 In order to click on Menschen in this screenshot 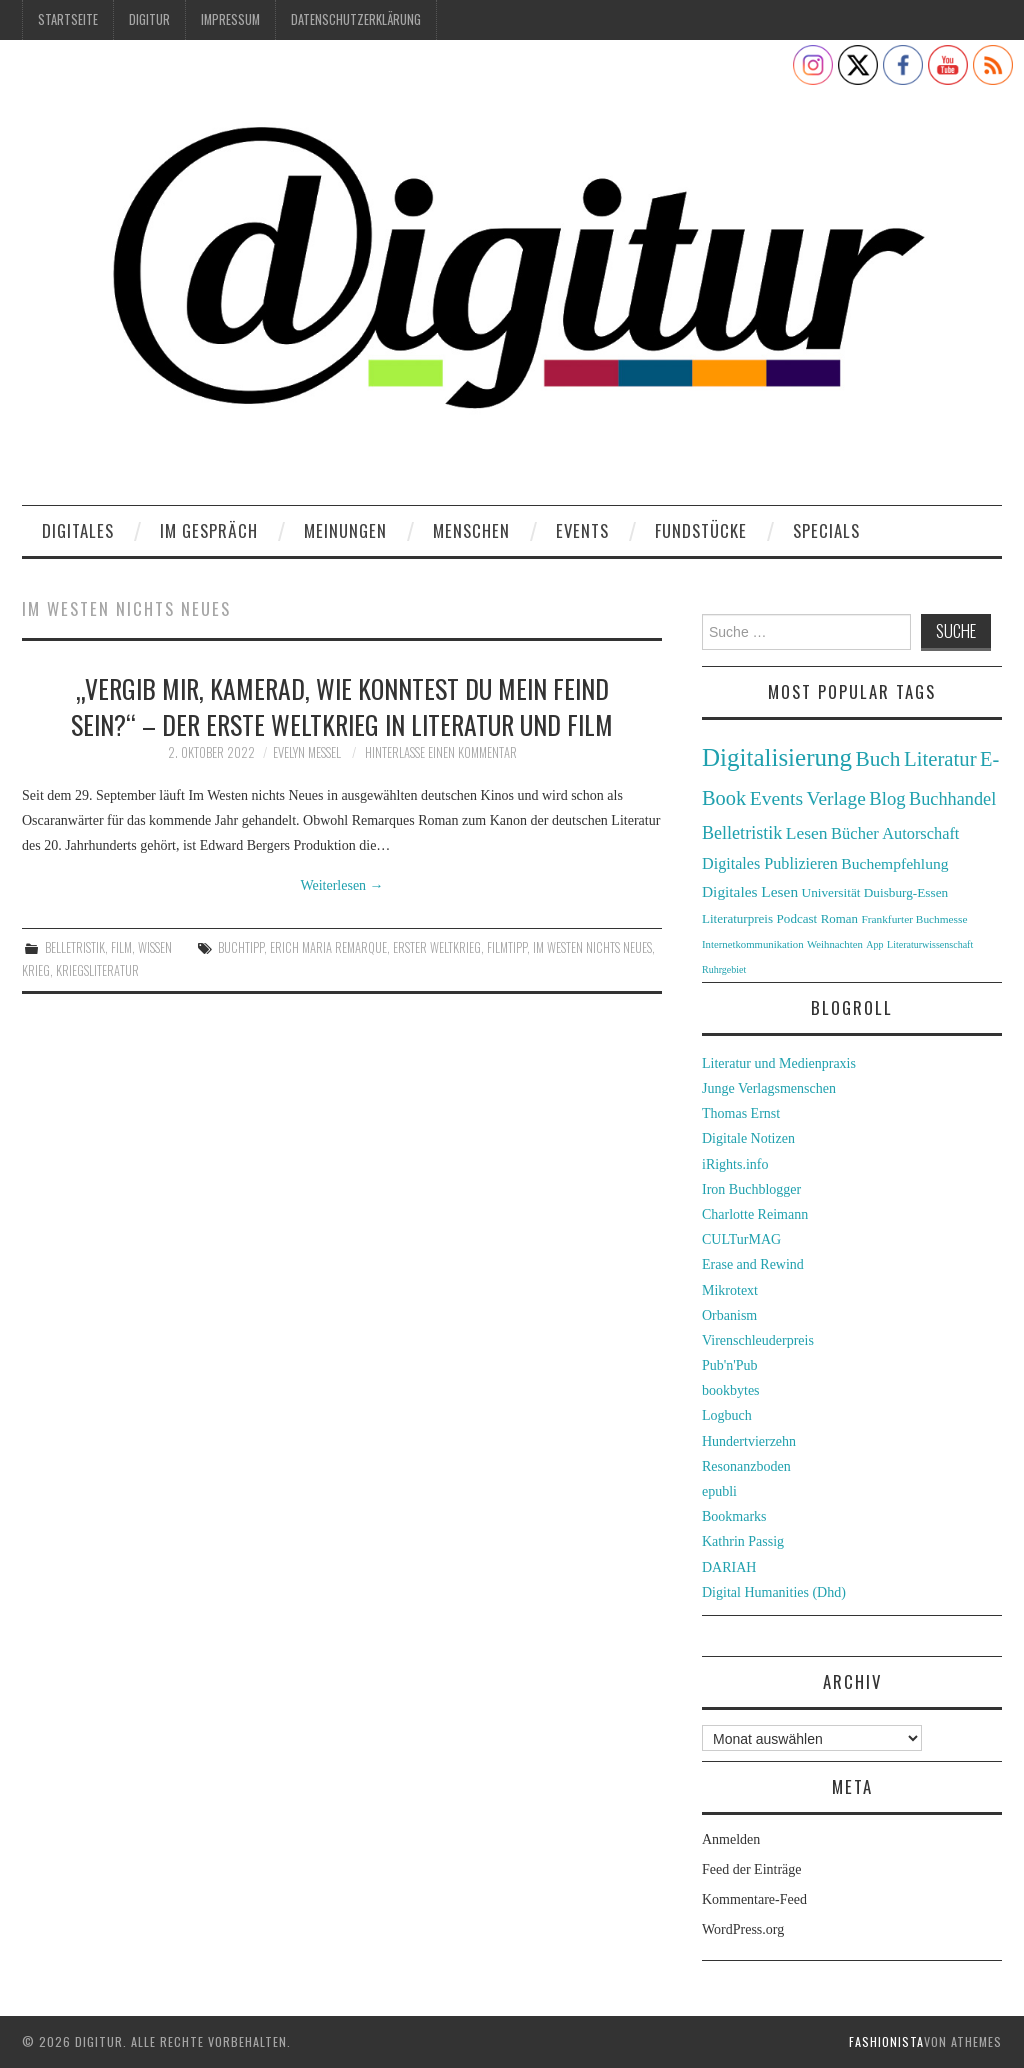, I will do `click(471, 530)`.